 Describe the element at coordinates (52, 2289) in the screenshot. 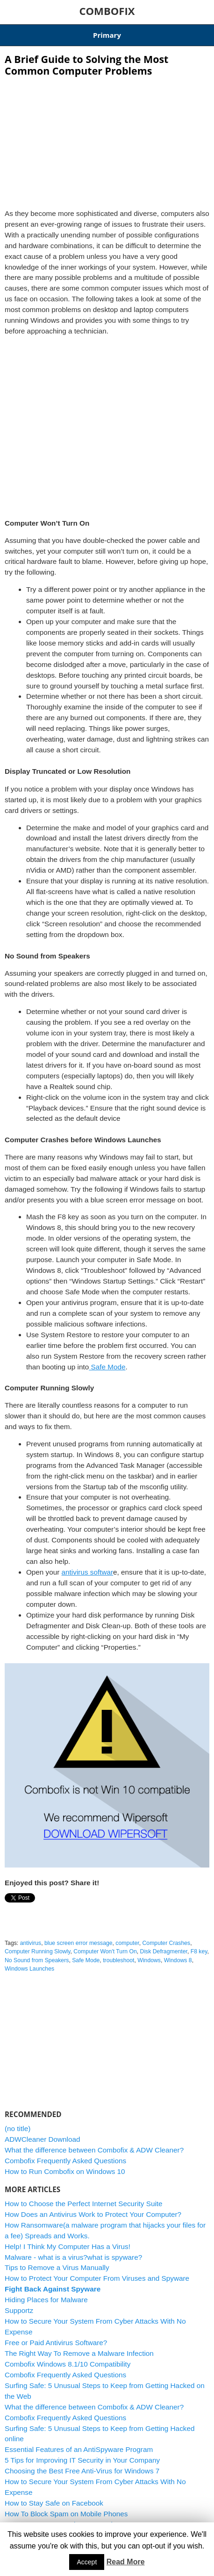

I see `Fight Back Against Spyware` at that location.